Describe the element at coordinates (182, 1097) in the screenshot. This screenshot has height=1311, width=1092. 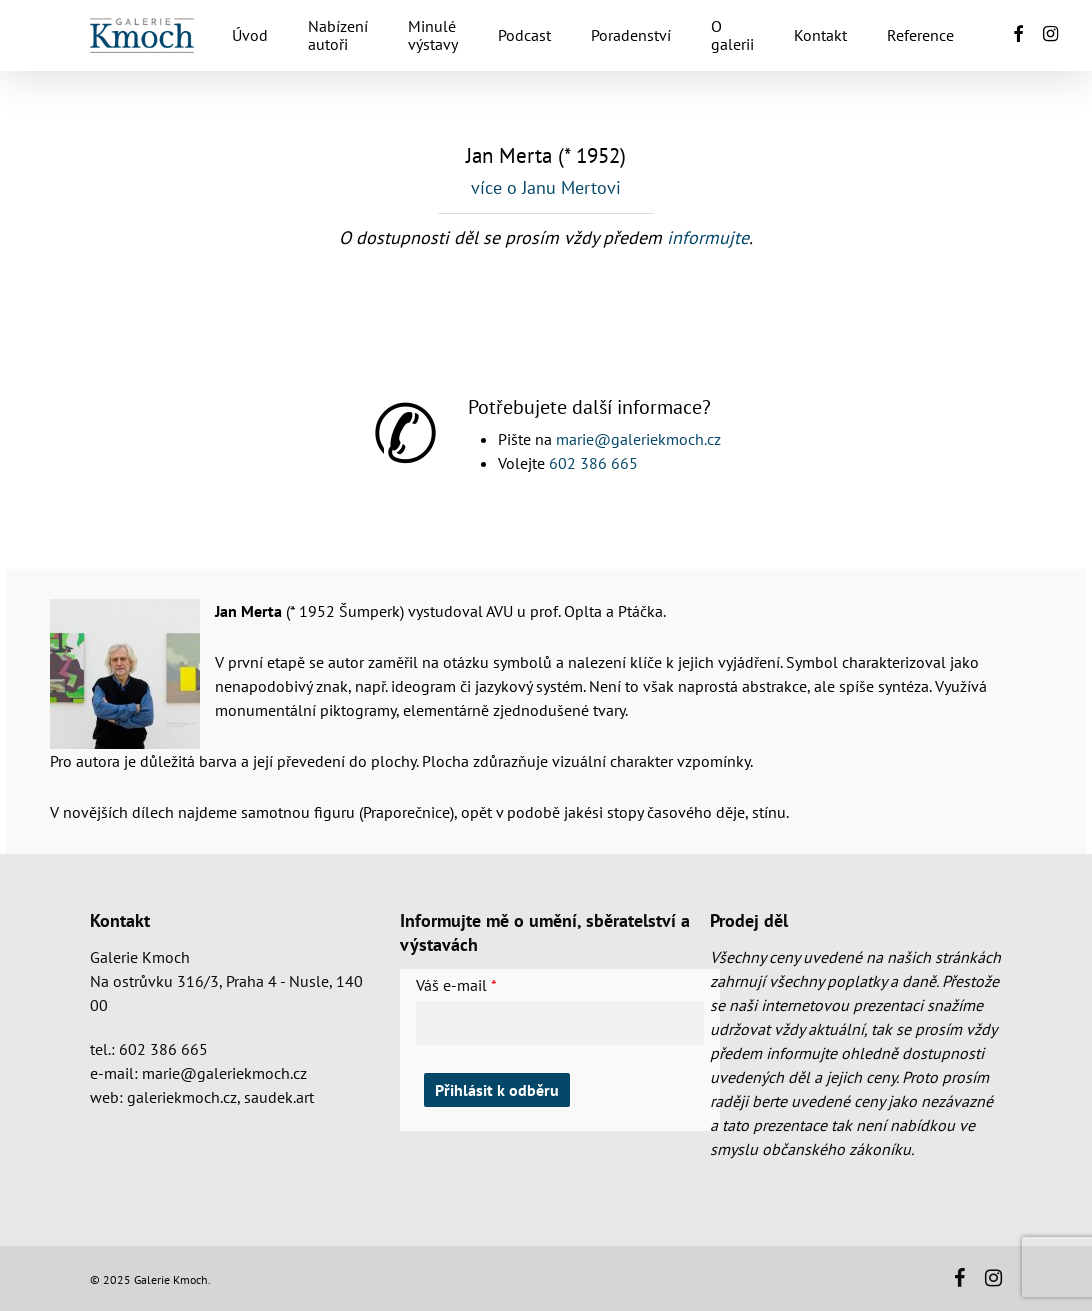
I see `galeriekmoch.cz` at that location.